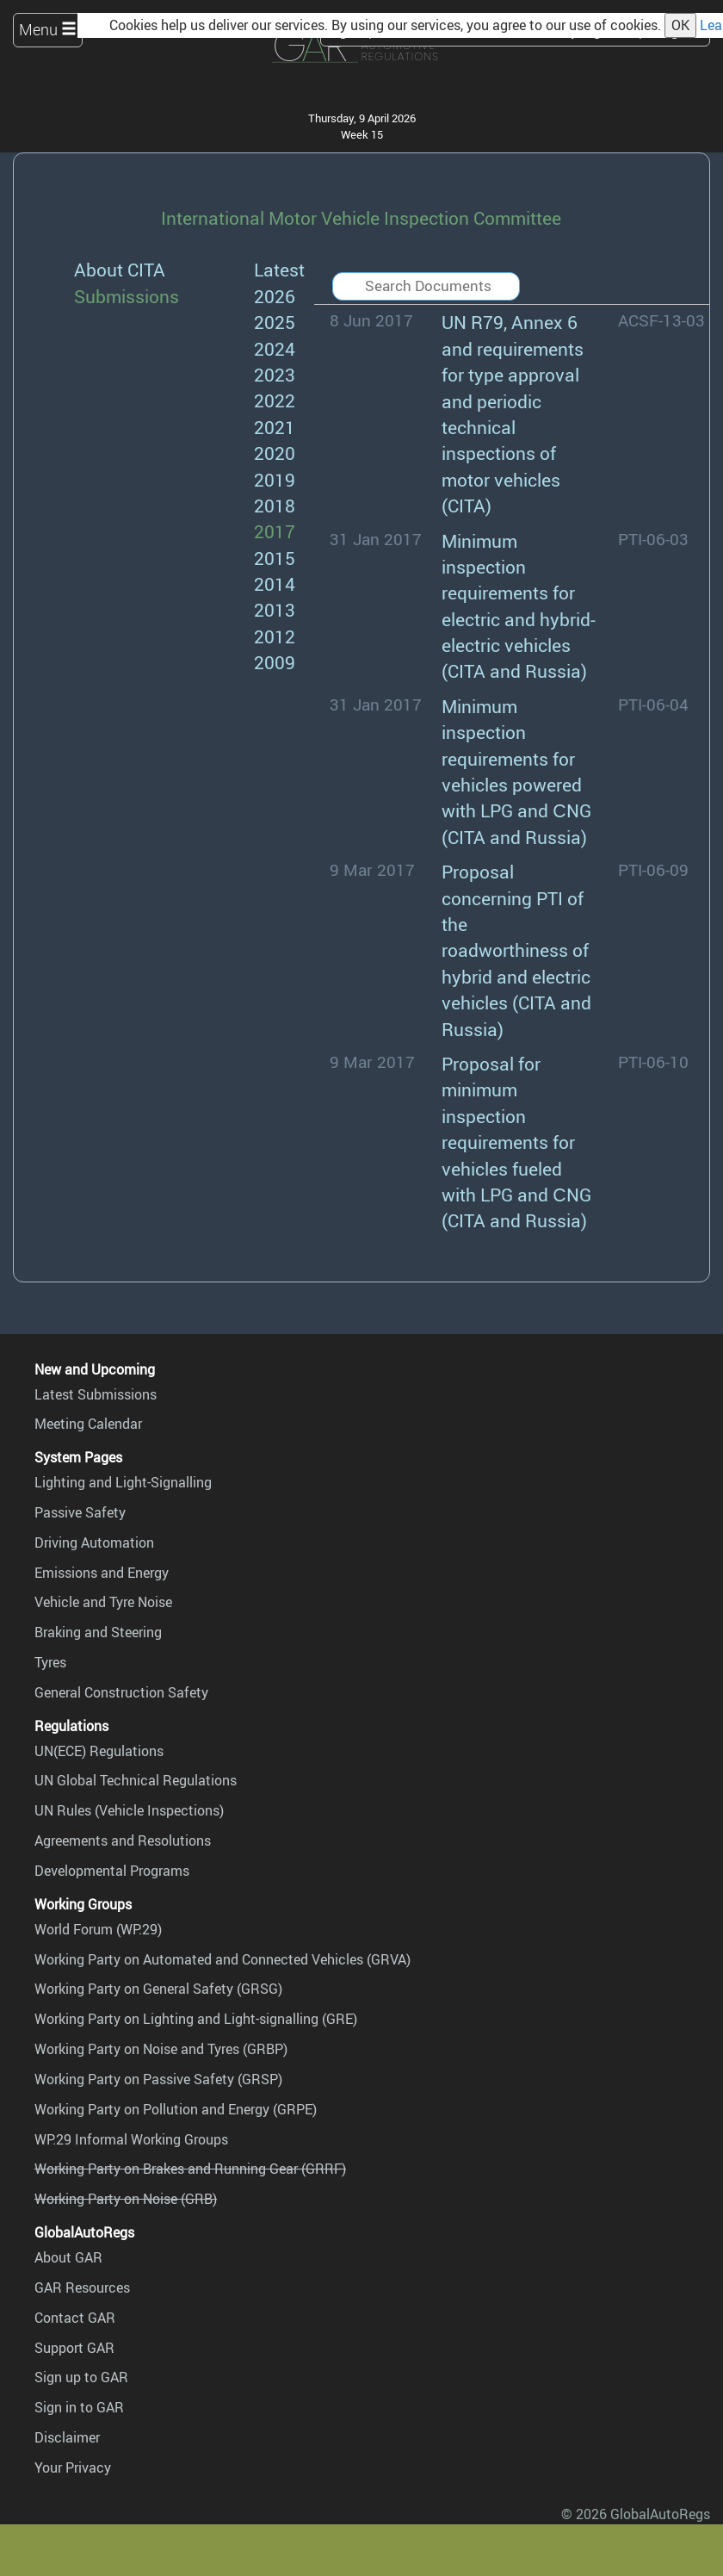 The height and width of the screenshot is (2576, 723). I want to click on Latest Submissions, so click(95, 1394).